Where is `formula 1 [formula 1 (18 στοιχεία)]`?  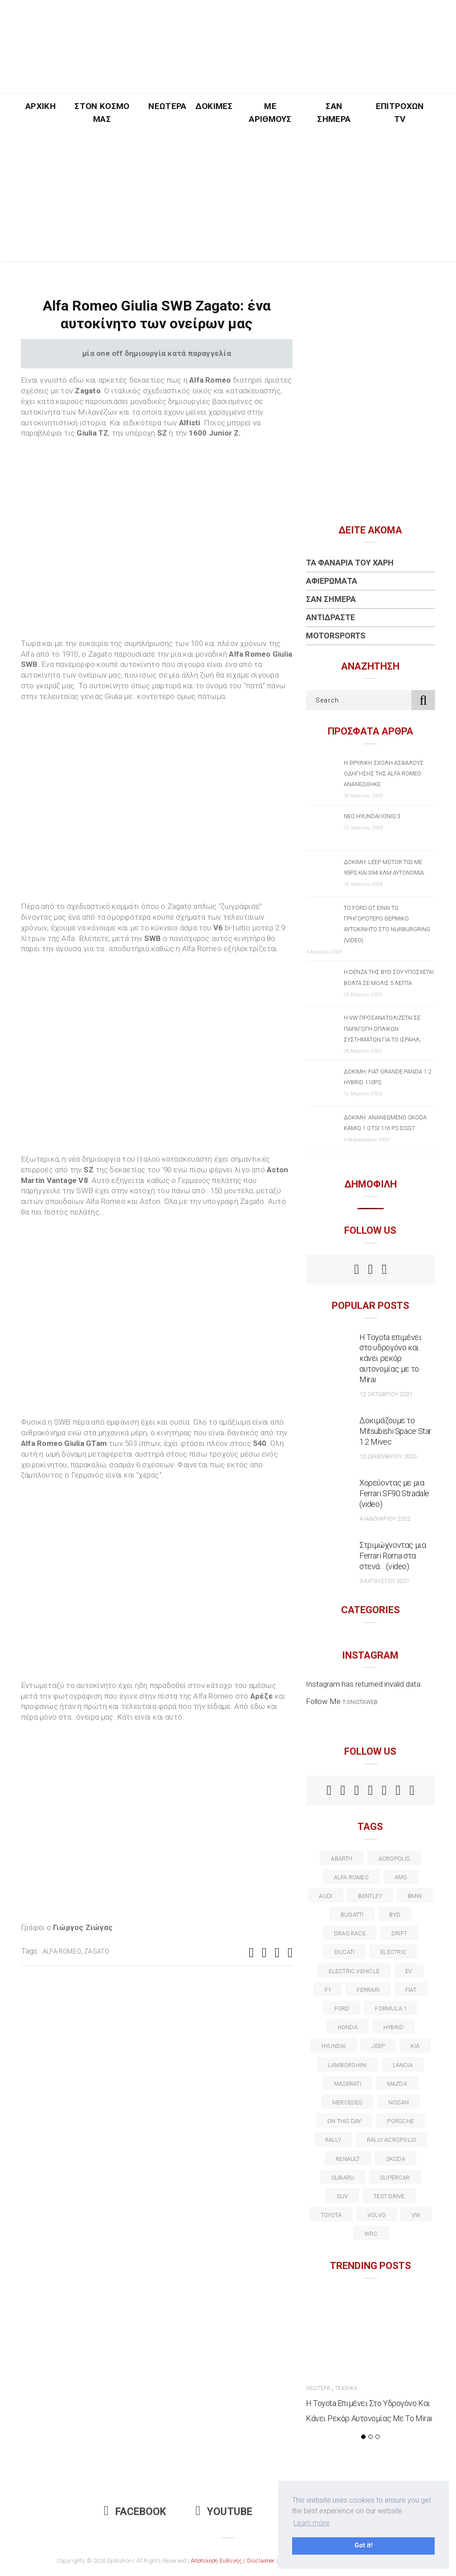 formula 1 [formula 1 (18 στοιχεία)] is located at coordinates (391, 2008).